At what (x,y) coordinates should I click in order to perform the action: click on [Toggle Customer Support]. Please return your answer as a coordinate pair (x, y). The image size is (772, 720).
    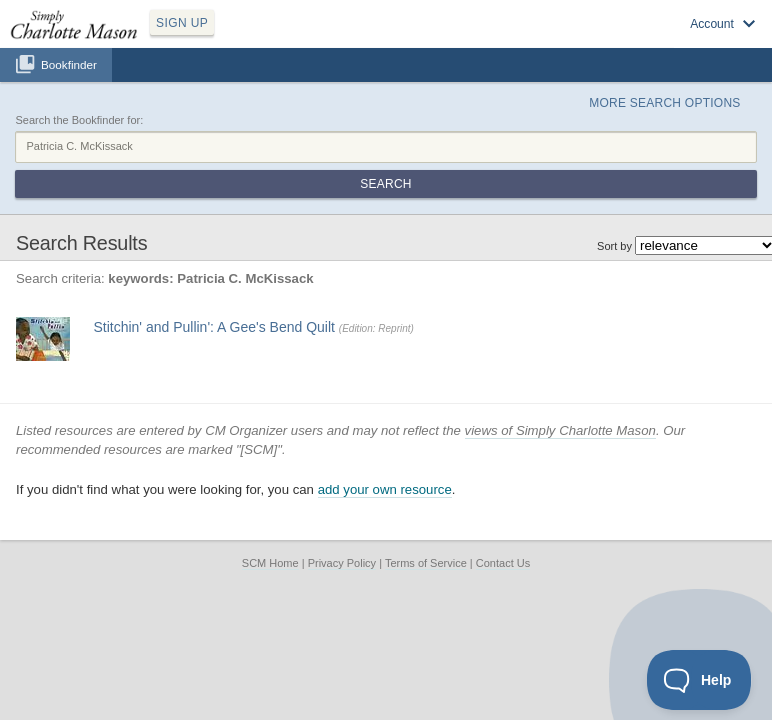
    Looking at the image, I should click on (699, 680).